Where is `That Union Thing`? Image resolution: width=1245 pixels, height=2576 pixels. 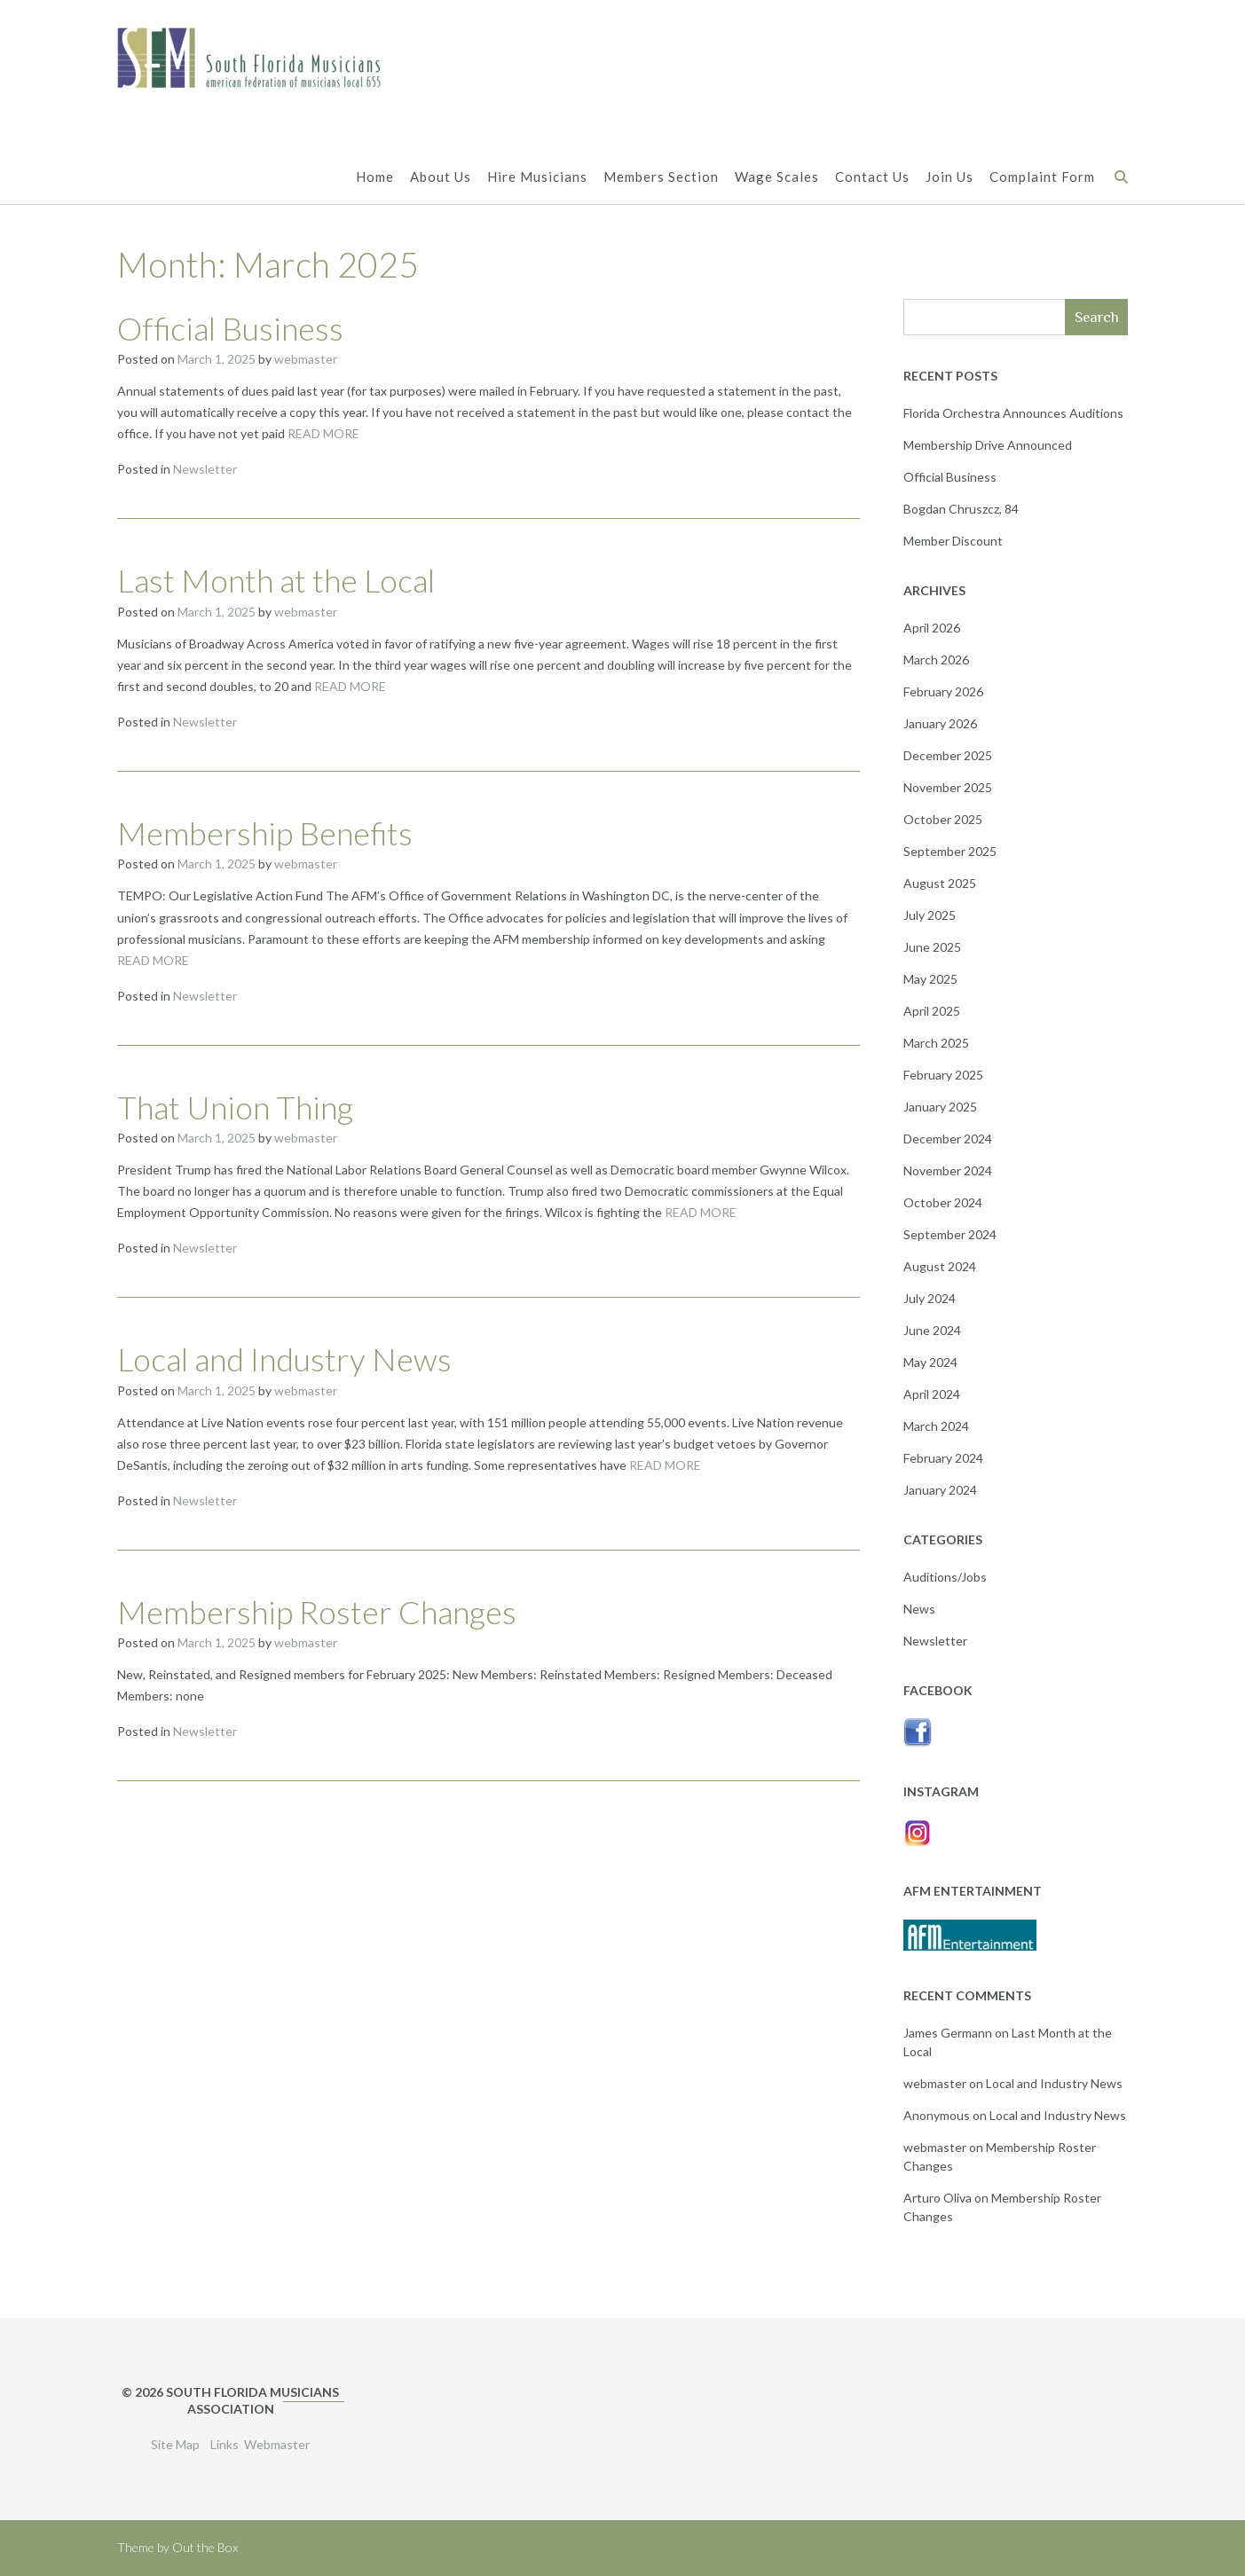 That Union Thing is located at coordinates (235, 1107).